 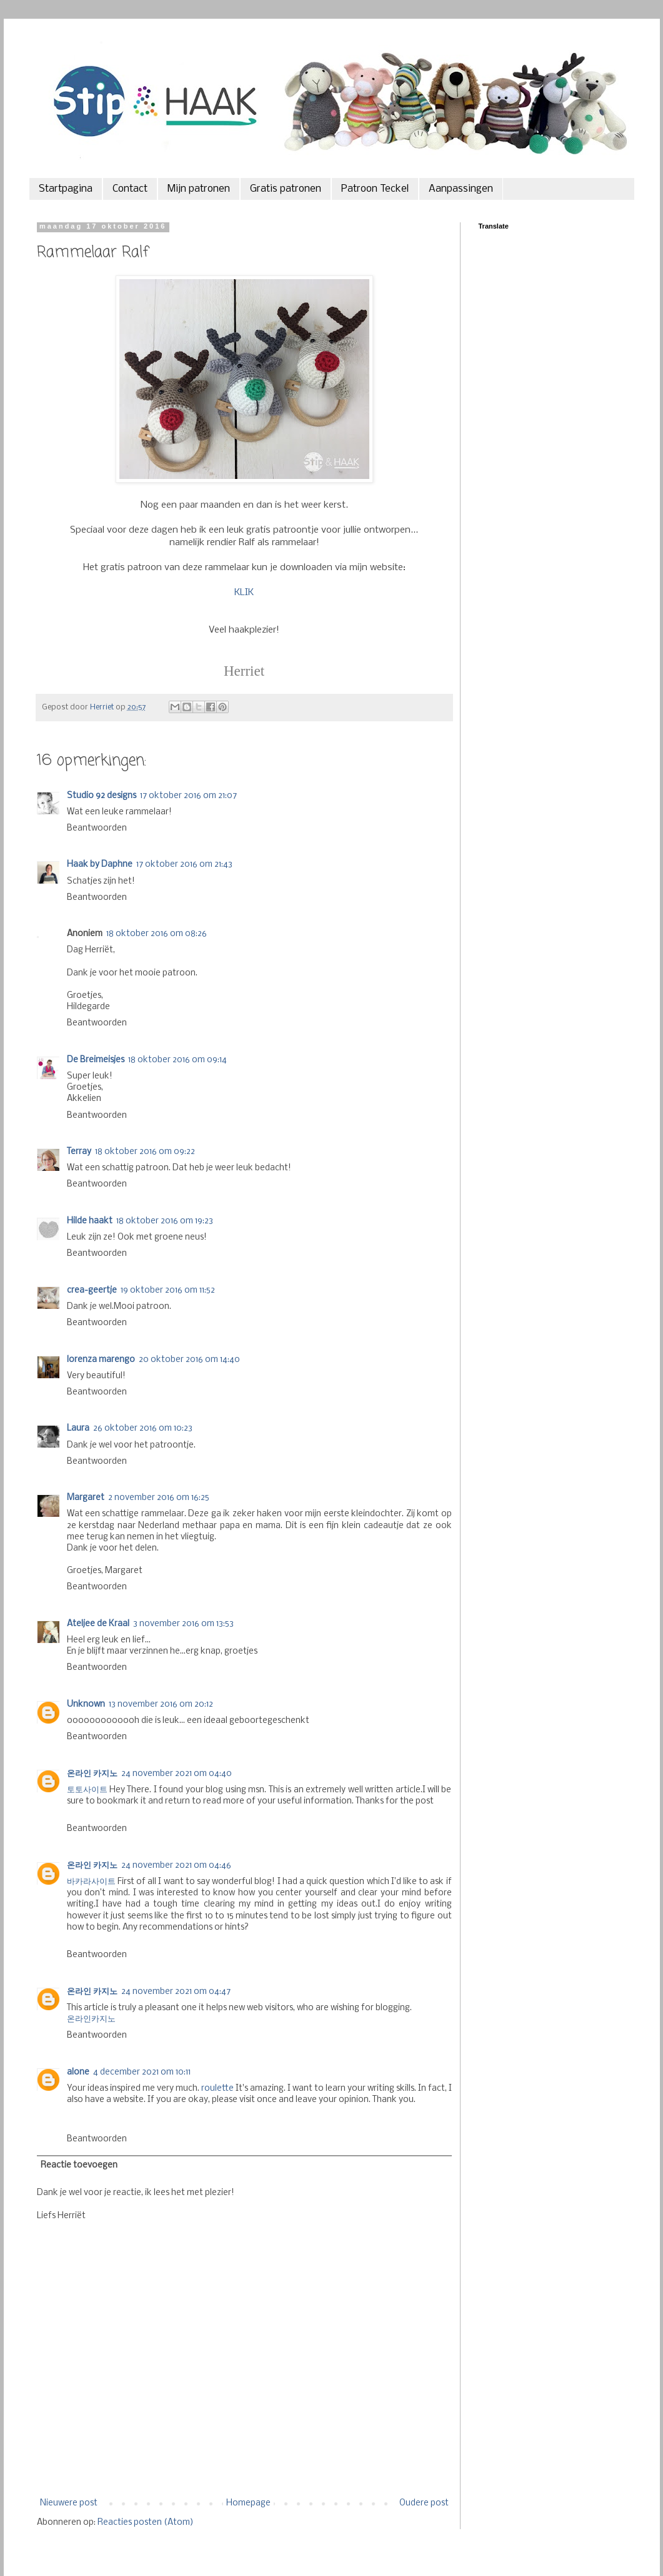 What do you see at coordinates (129, 189) in the screenshot?
I see `Contact` at bounding box center [129, 189].